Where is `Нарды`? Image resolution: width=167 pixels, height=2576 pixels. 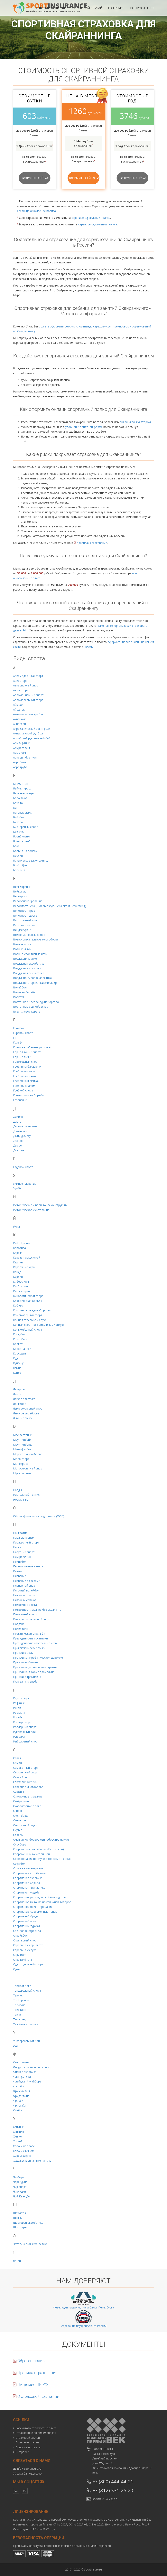
Нарды is located at coordinates (17, 1490).